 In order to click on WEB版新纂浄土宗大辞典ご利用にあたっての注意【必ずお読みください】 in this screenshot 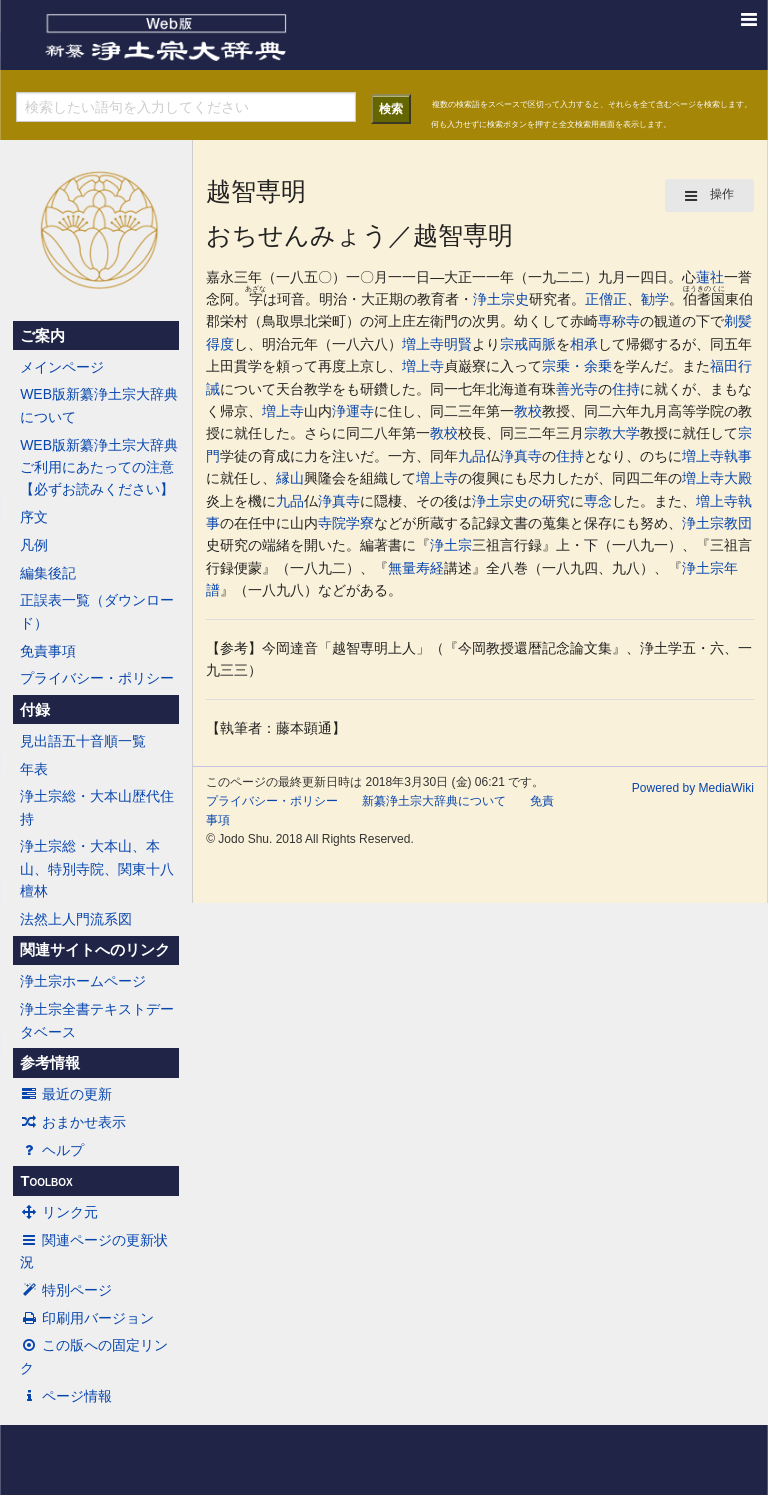, I will do `click(99, 467)`.